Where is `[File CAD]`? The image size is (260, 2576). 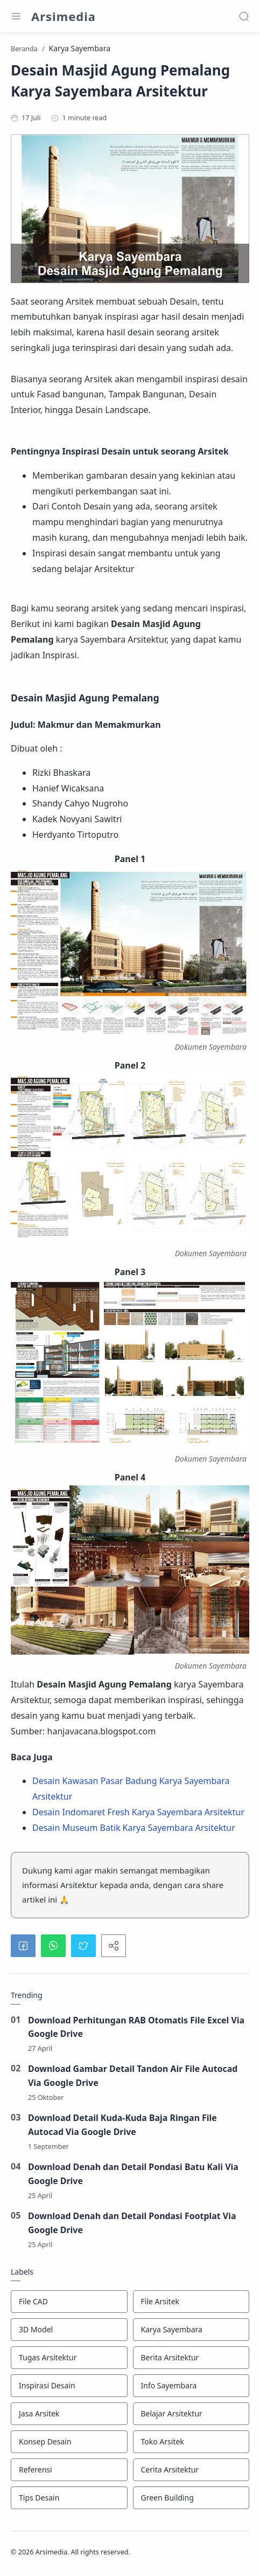 [File CAD] is located at coordinates (69, 2302).